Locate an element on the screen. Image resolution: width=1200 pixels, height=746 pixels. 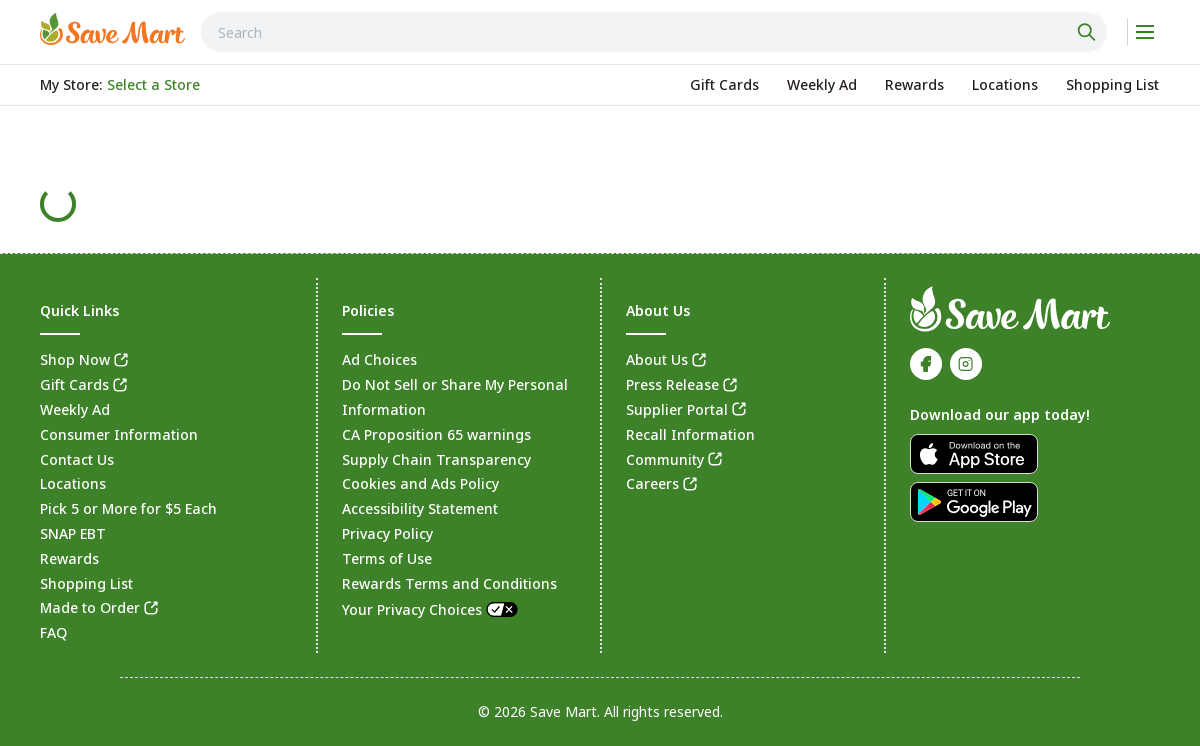
Your Privacy Choices is located at coordinates (431, 609).